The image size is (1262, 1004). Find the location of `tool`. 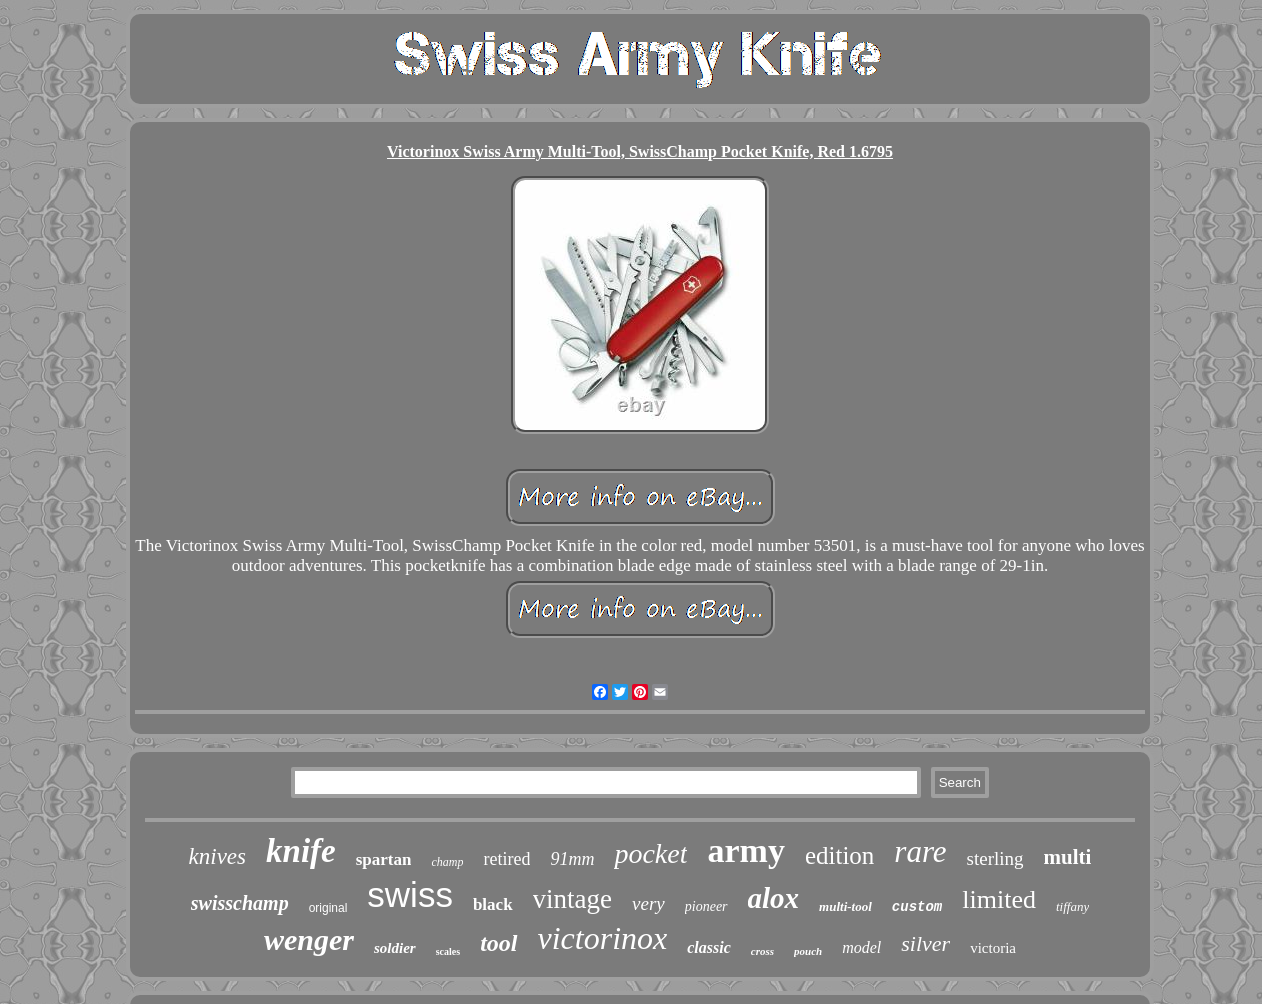

tool is located at coordinates (498, 943).